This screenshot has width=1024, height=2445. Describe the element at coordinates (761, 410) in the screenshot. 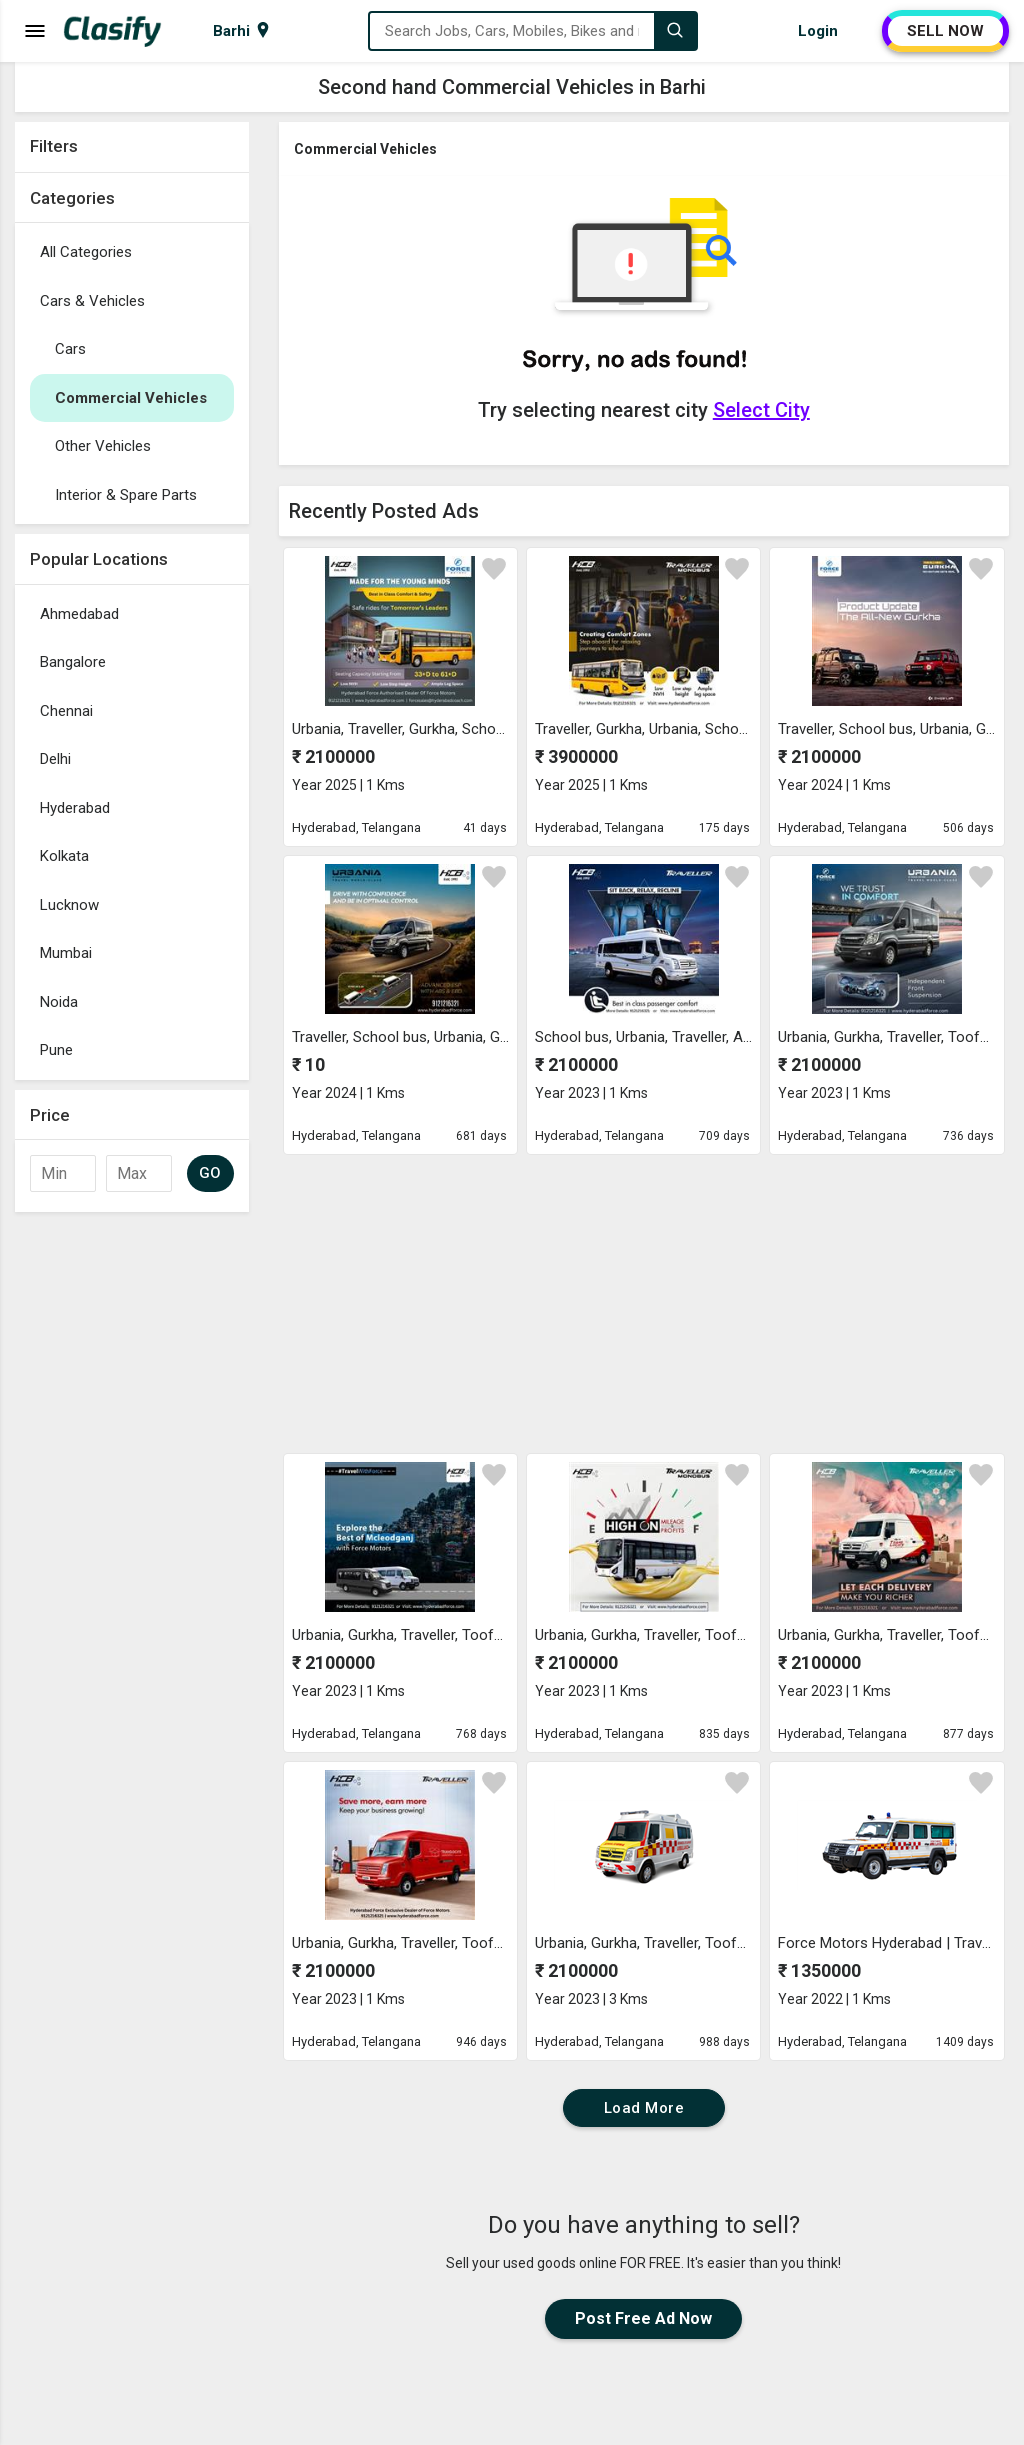

I see `Select City` at that location.